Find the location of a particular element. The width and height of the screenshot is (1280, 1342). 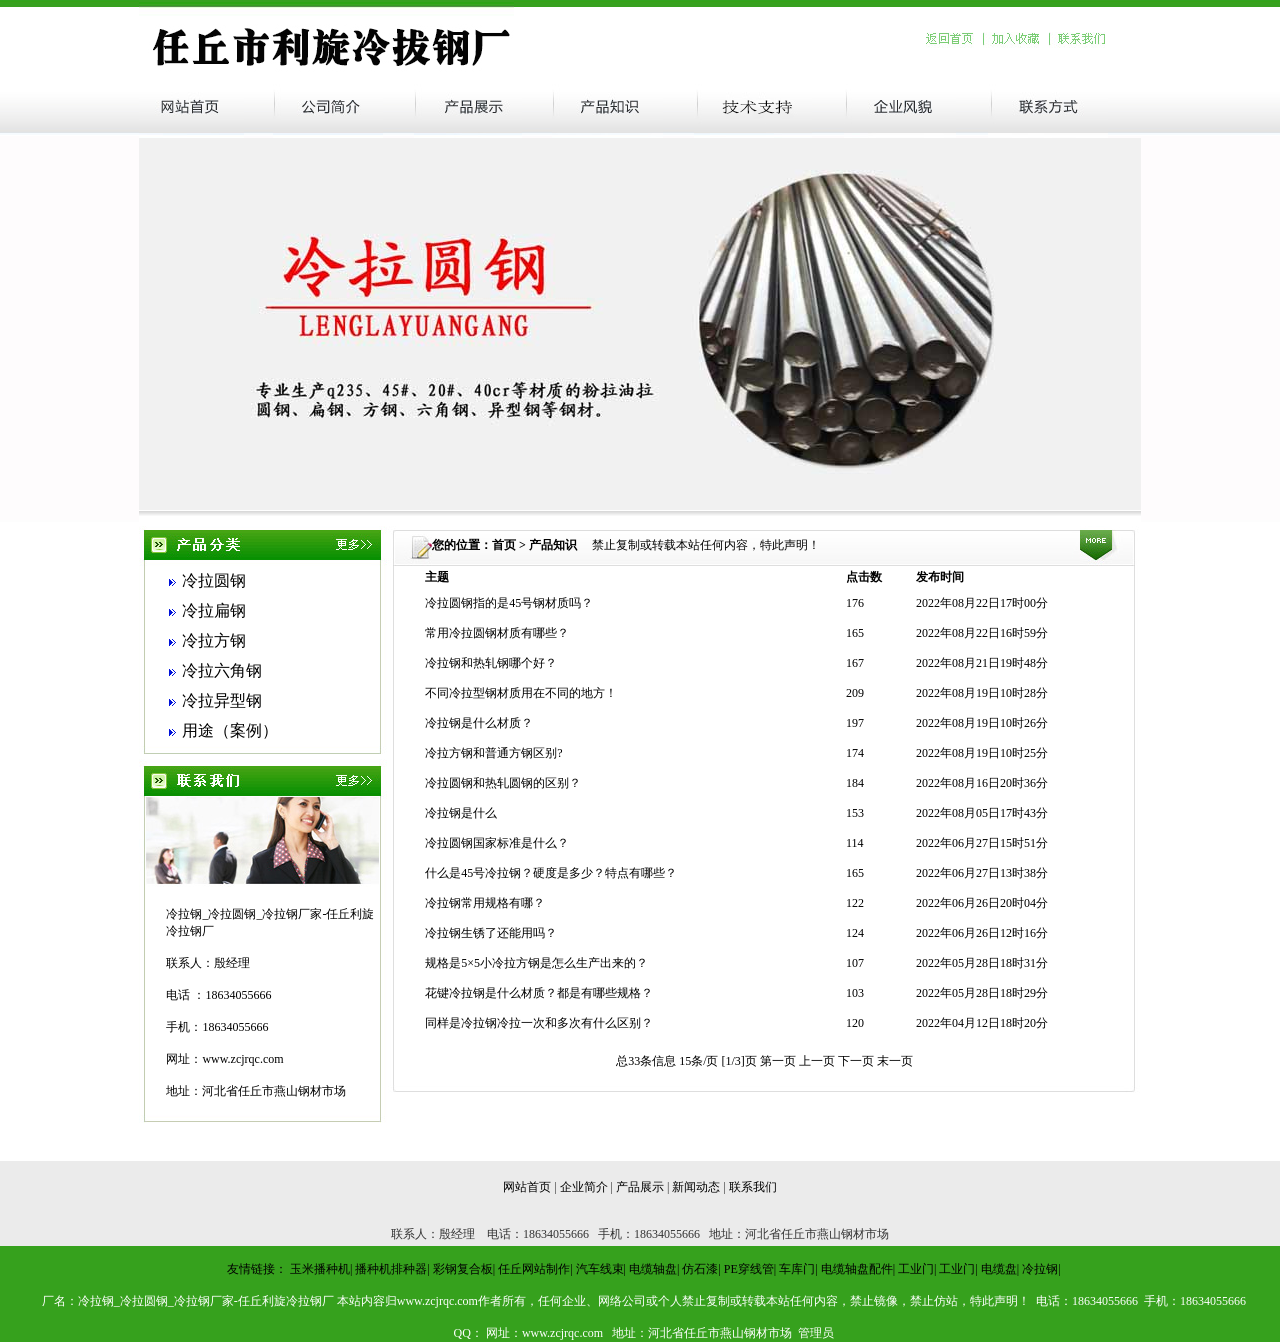

冷拉钢是什么 is located at coordinates (461, 813).